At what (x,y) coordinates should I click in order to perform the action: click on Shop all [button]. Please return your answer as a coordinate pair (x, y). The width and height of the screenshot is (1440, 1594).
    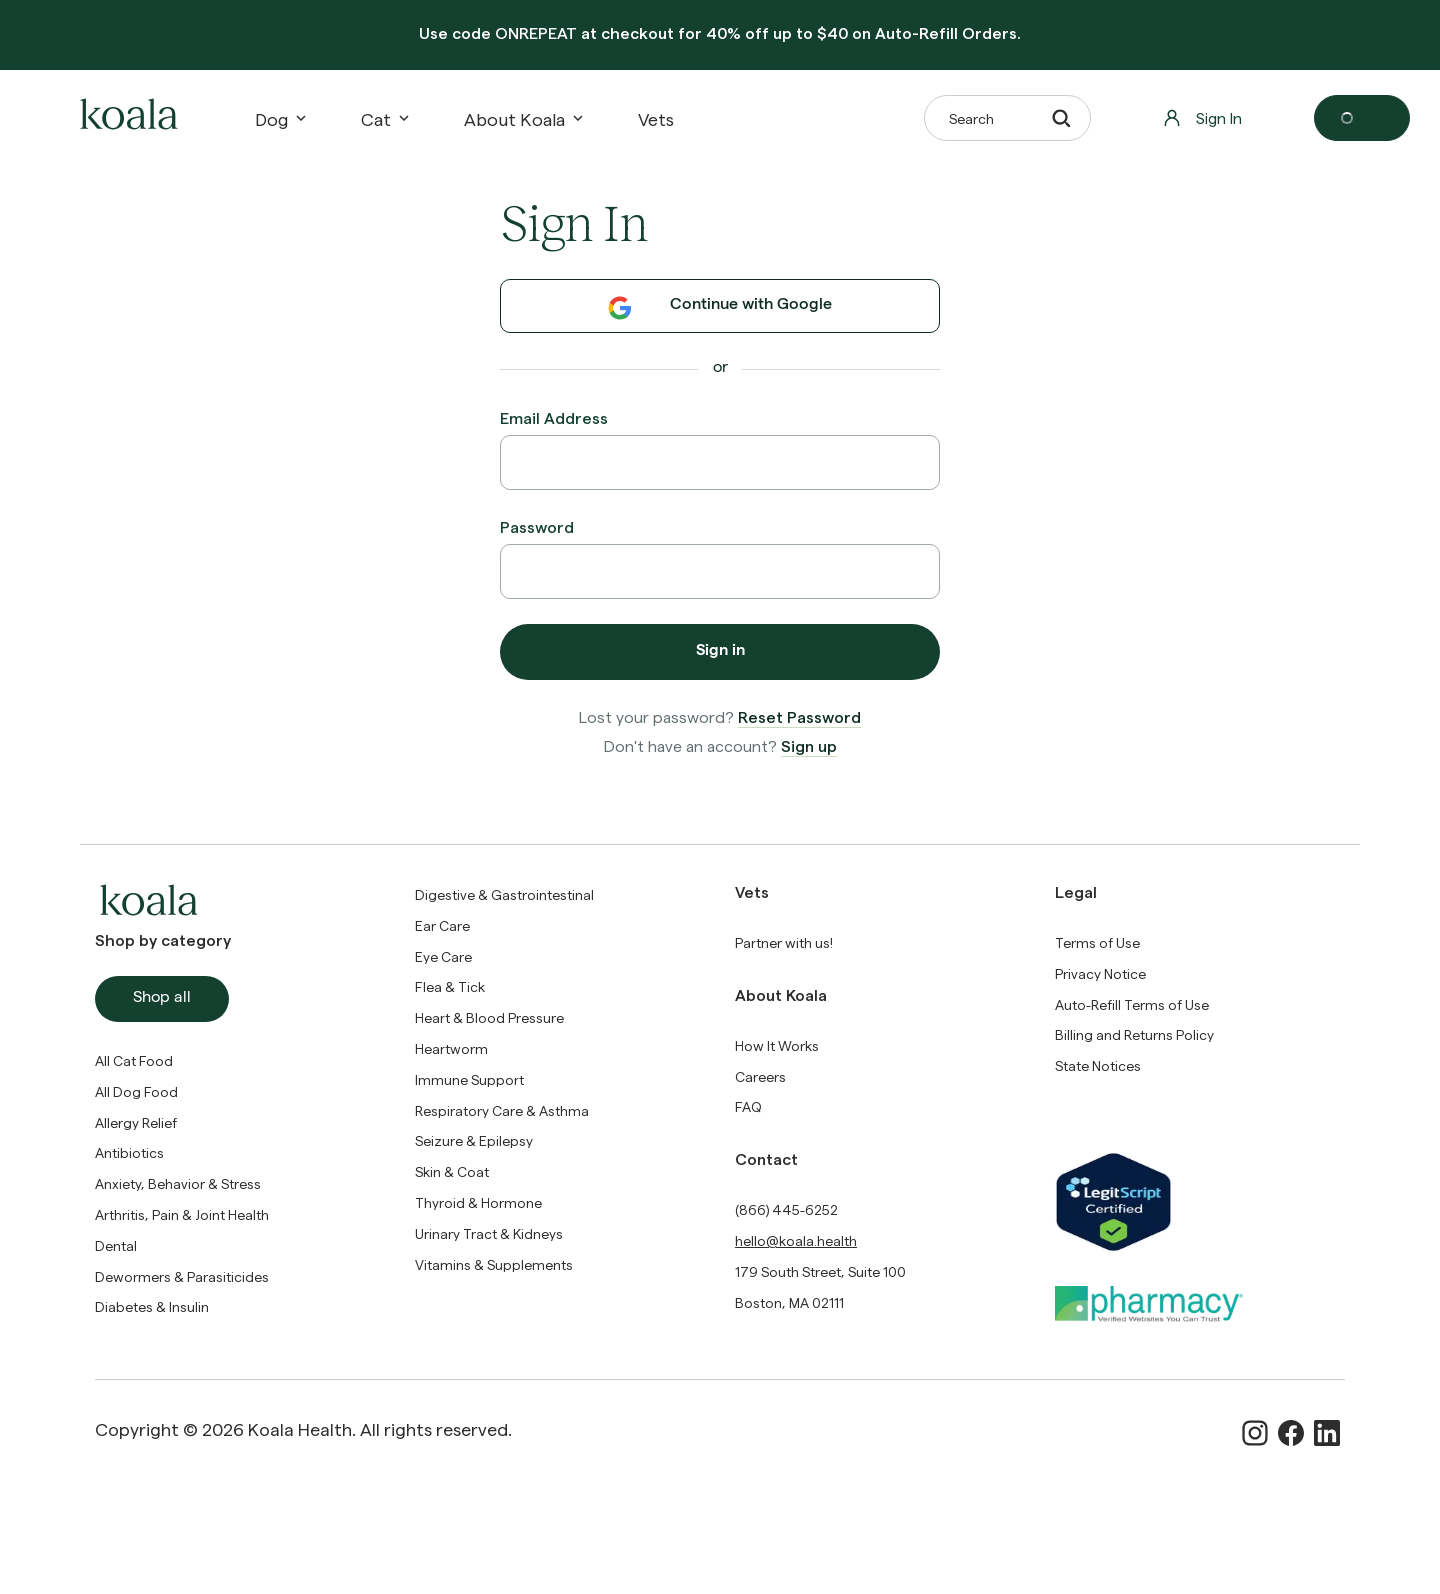
    Looking at the image, I should click on (162, 999).